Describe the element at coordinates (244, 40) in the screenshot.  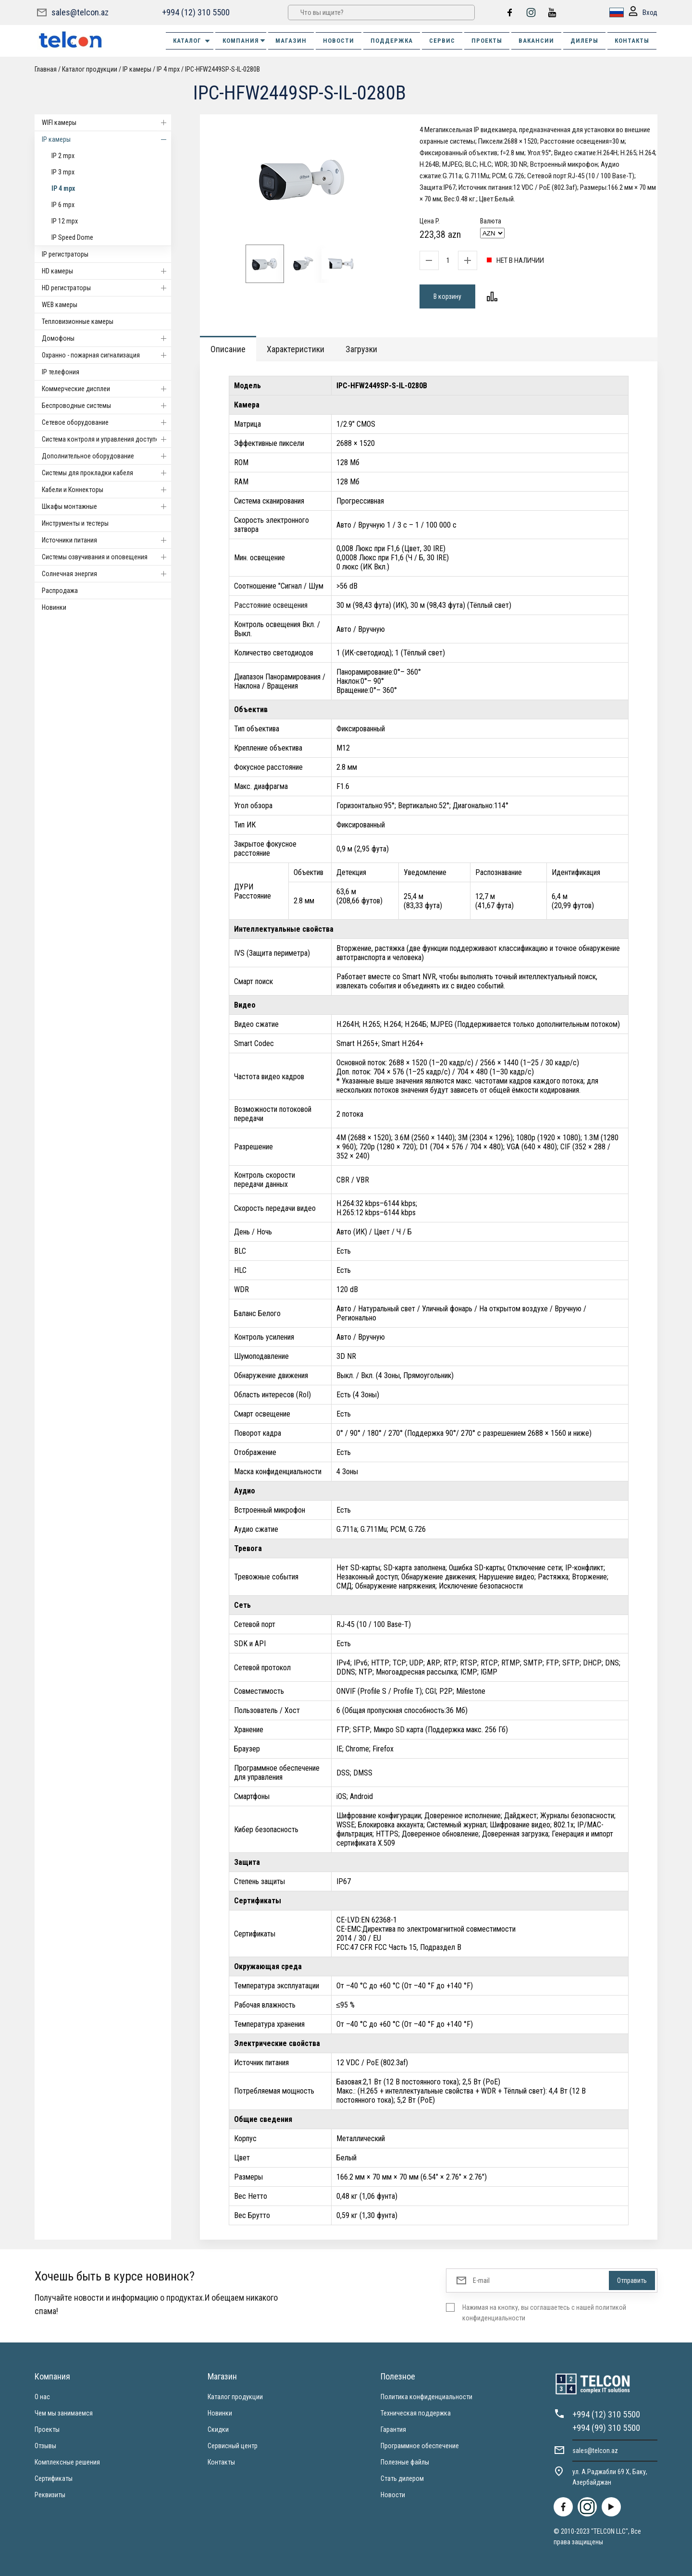
I see `КОМПАНИЯ` at that location.